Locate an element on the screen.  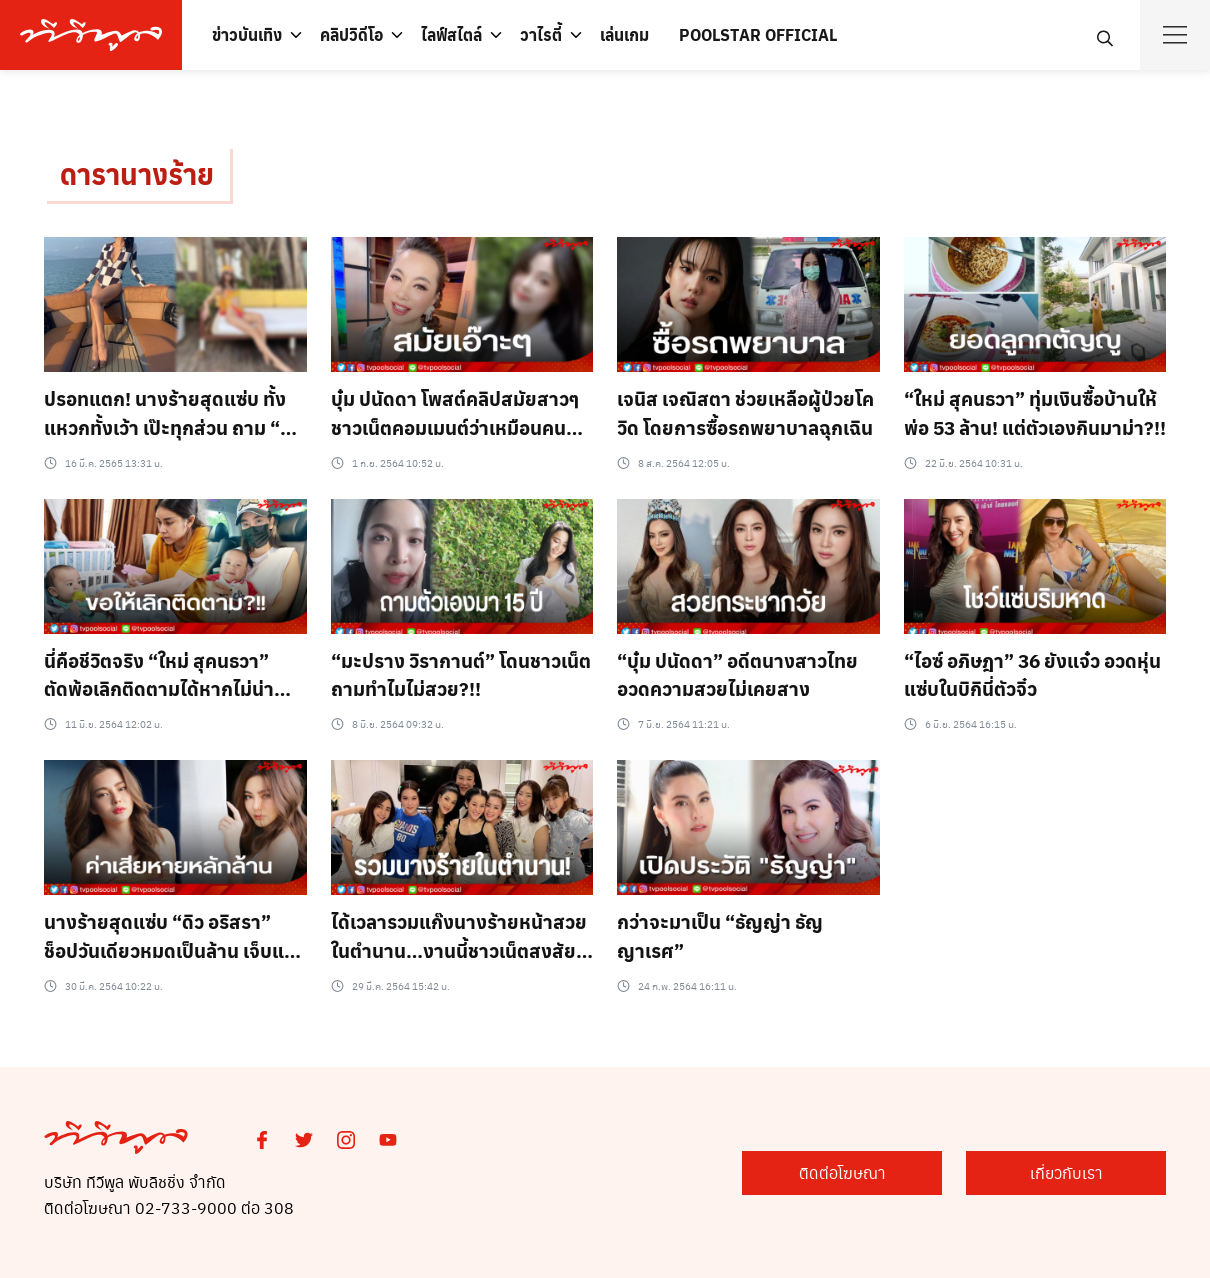
คลิปวิดีโอ is located at coordinates (351, 34).